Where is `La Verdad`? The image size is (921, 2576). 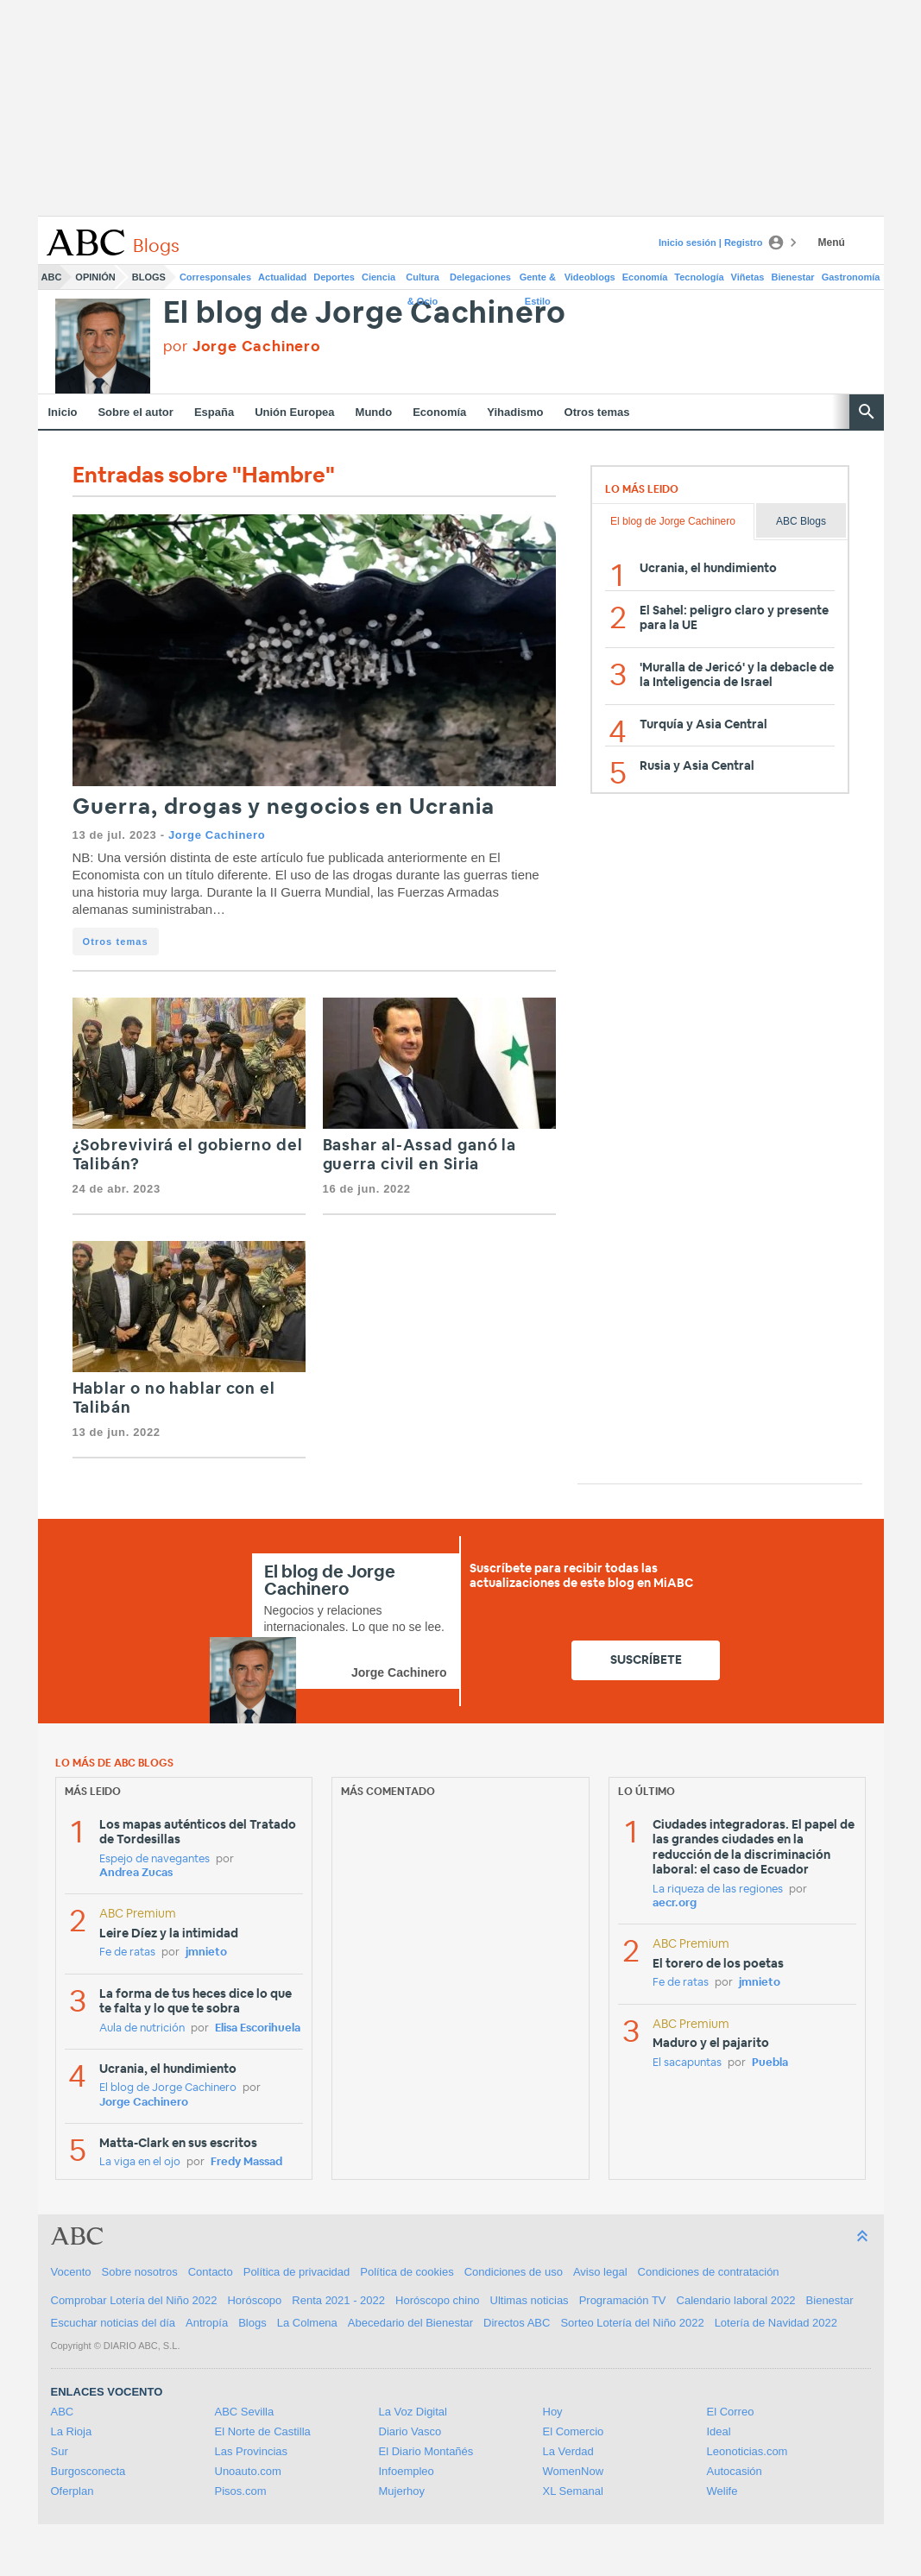
La Verdad is located at coordinates (568, 2451).